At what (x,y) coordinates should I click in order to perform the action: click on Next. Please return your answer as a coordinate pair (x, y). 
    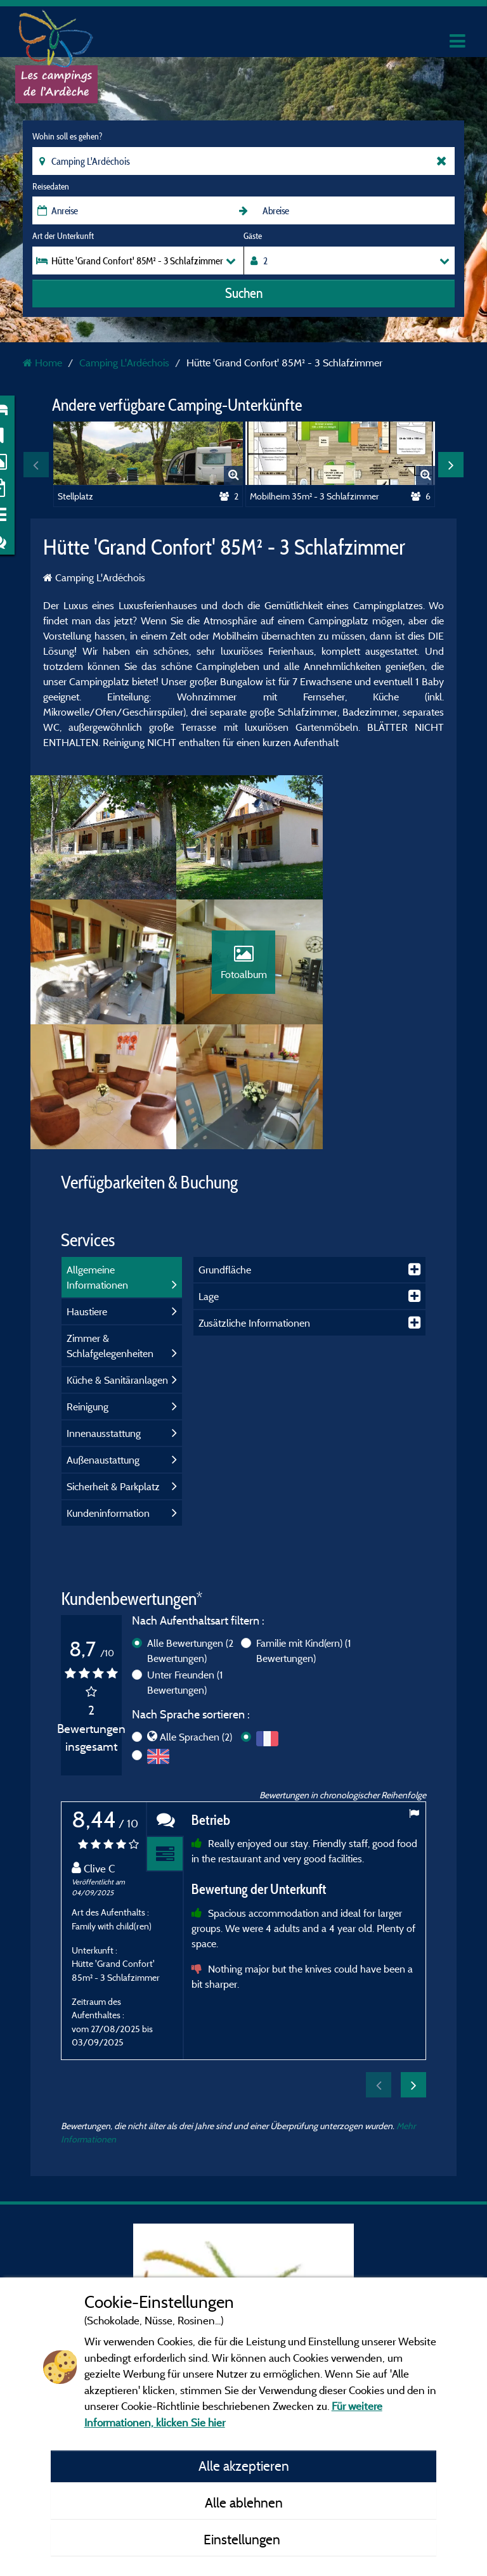
    Looking at the image, I should click on (451, 464).